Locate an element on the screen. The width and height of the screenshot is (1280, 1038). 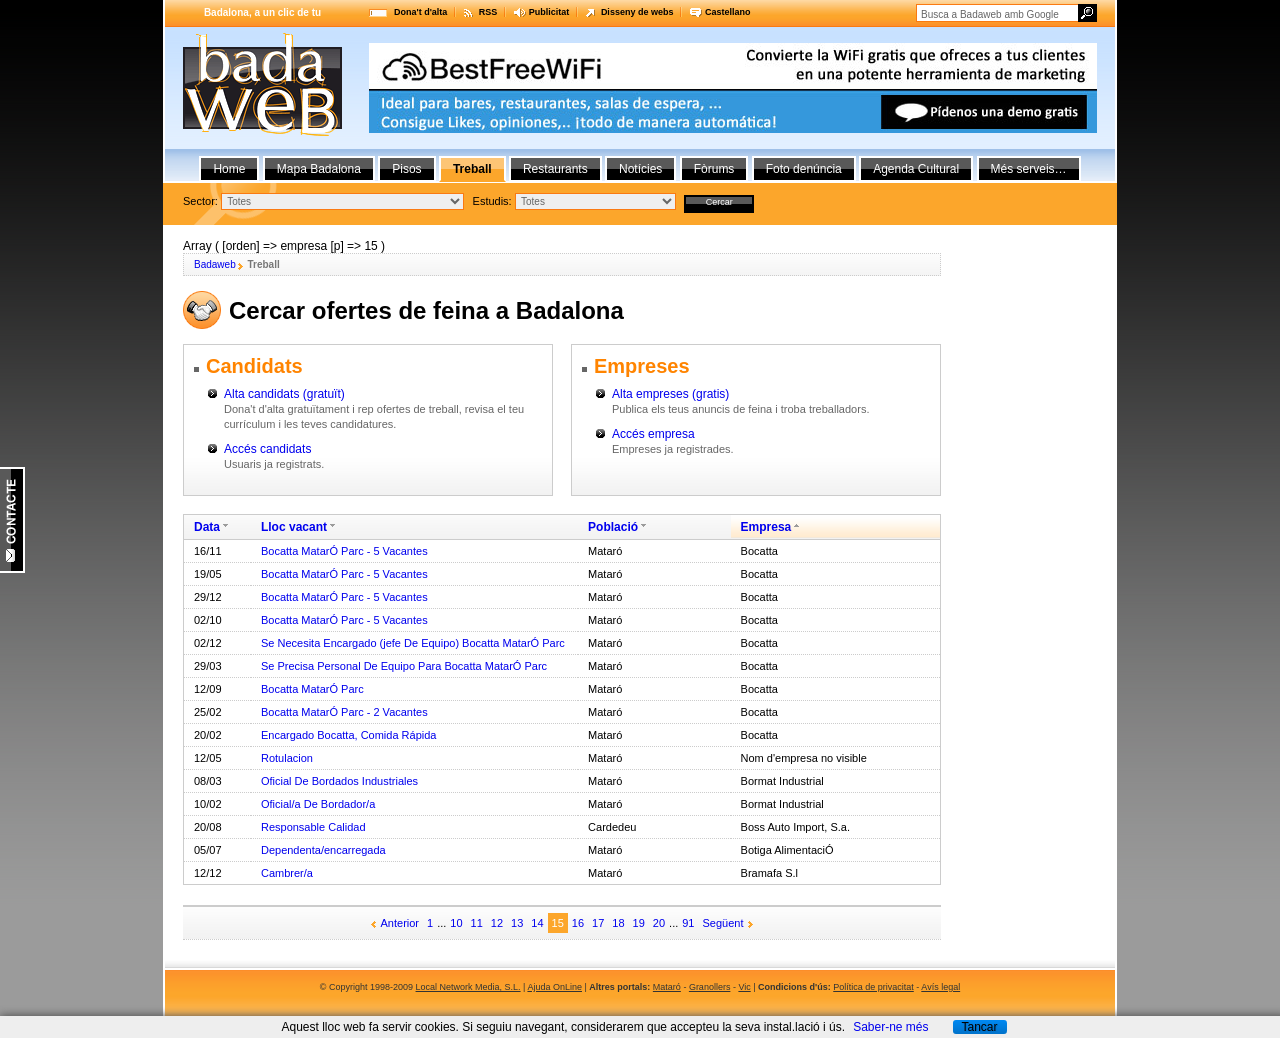
Dependenta/encarregada is located at coordinates (323, 850).